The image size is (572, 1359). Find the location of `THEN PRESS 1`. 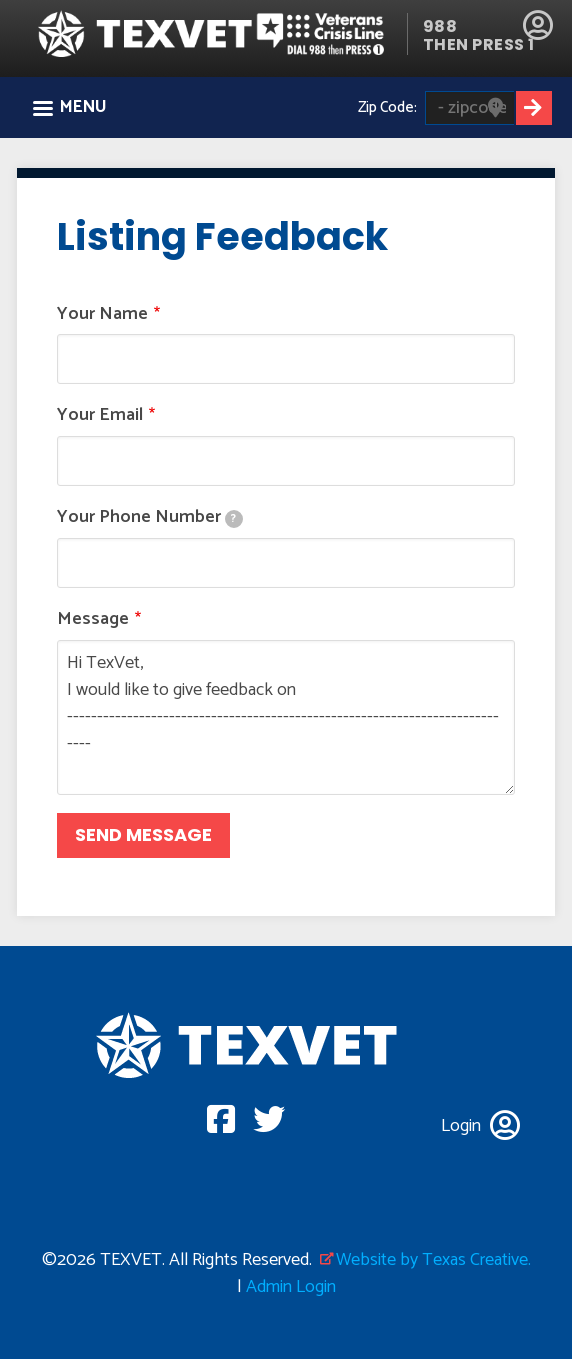

THEN PRESS 1 is located at coordinates (479, 44).